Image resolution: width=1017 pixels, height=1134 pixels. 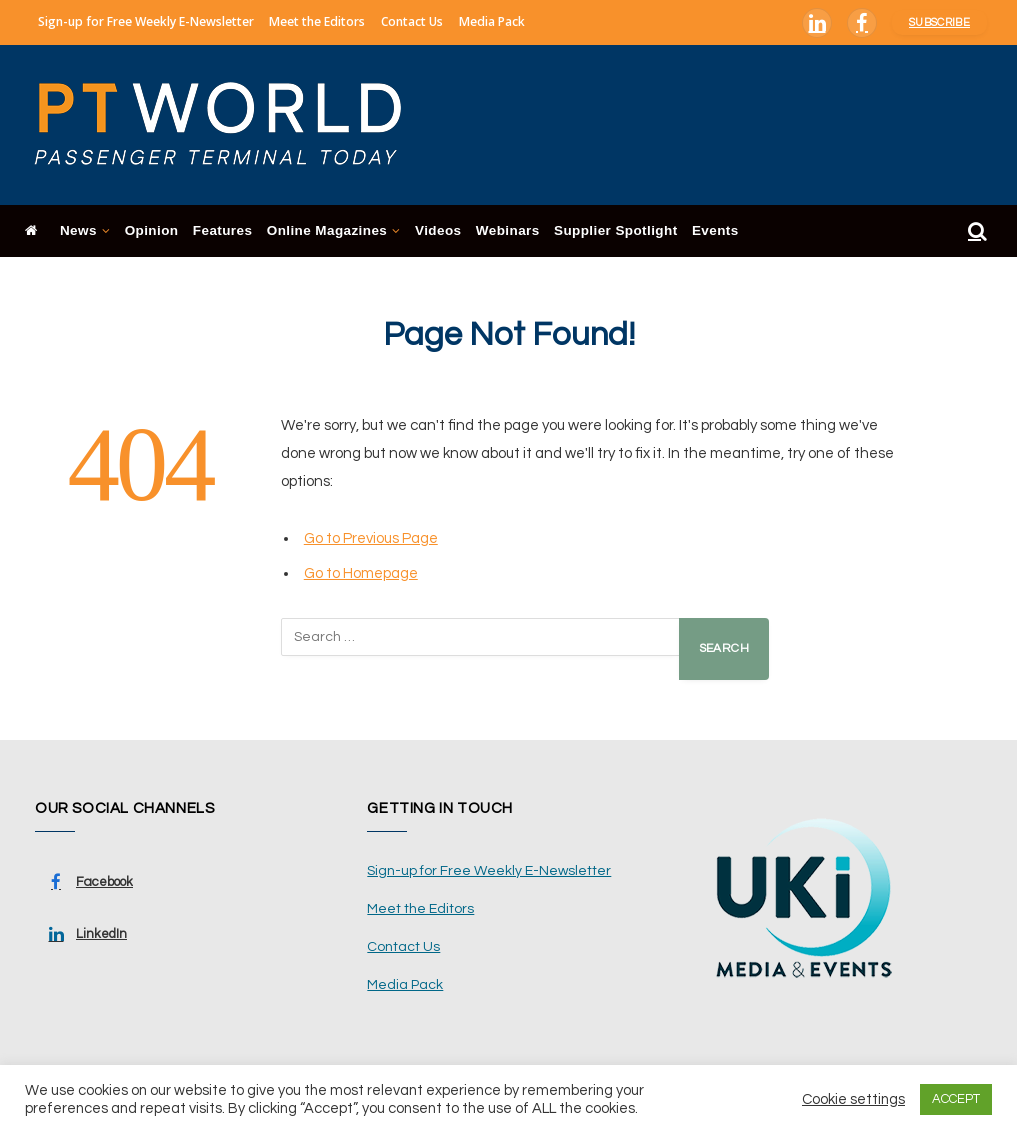 What do you see at coordinates (438, 230) in the screenshot?
I see `Videos` at bounding box center [438, 230].